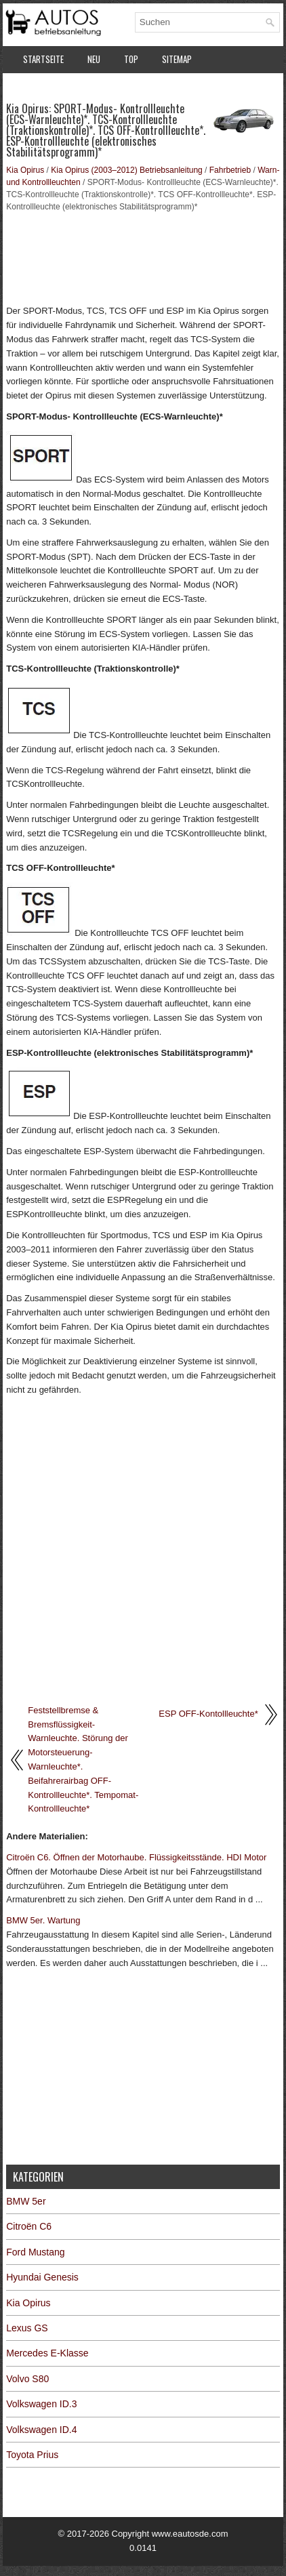 This screenshot has height=2576, width=286. Describe the element at coordinates (41, 2429) in the screenshot. I see `Volkswagen ID.4` at that location.